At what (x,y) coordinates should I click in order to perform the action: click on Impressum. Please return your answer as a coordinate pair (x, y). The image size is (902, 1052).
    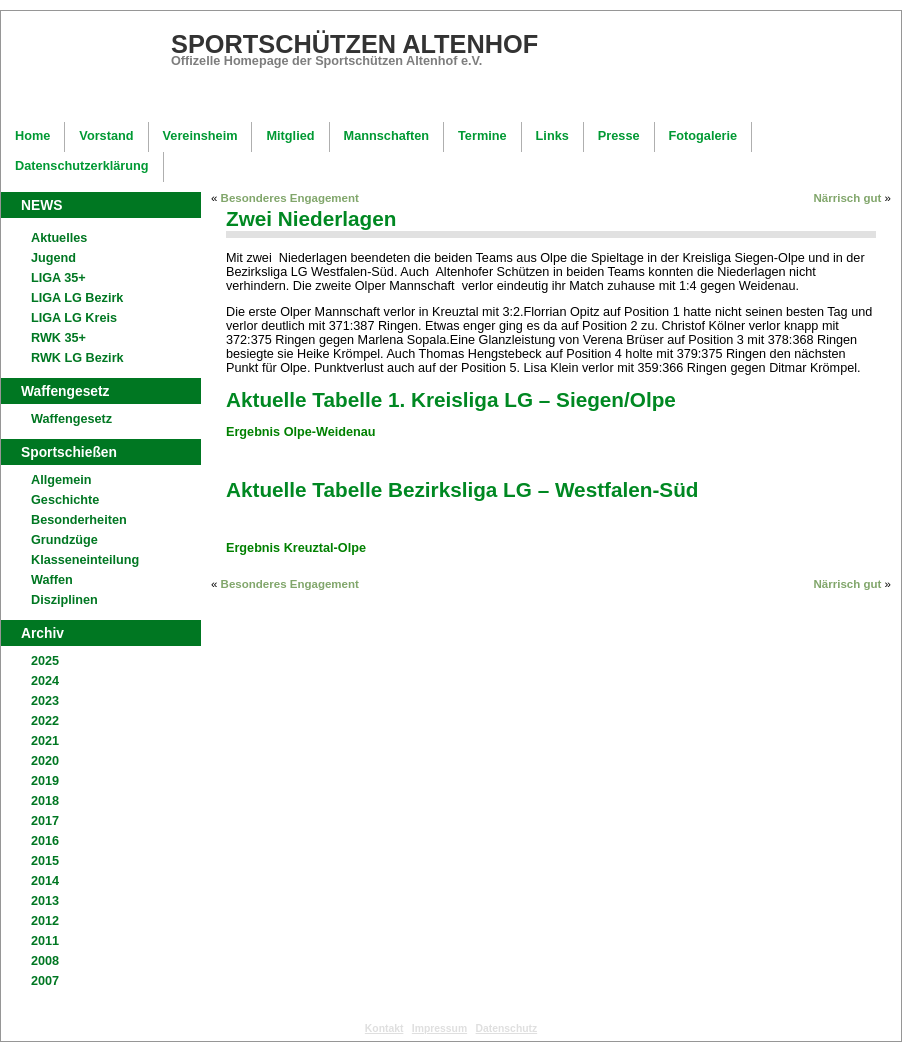
    Looking at the image, I should click on (439, 1028).